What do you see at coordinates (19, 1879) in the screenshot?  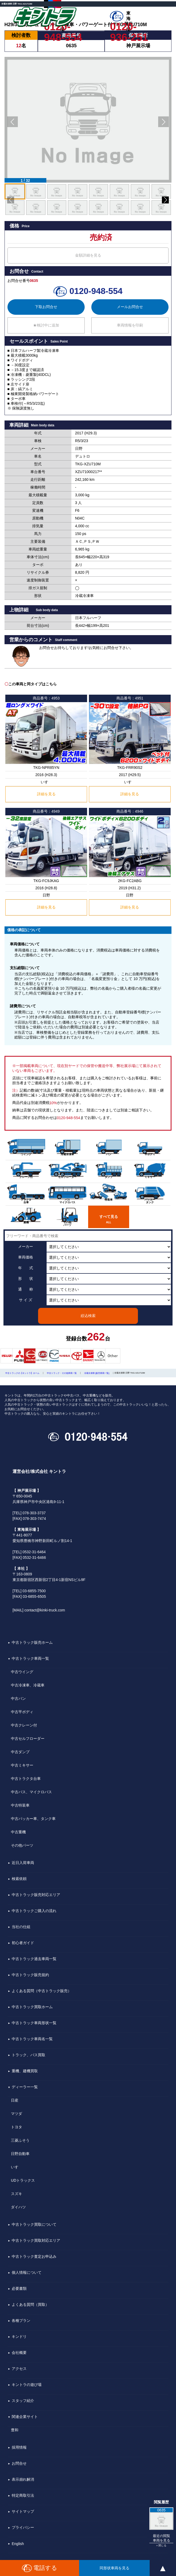 I see `検索依頼` at bounding box center [19, 1879].